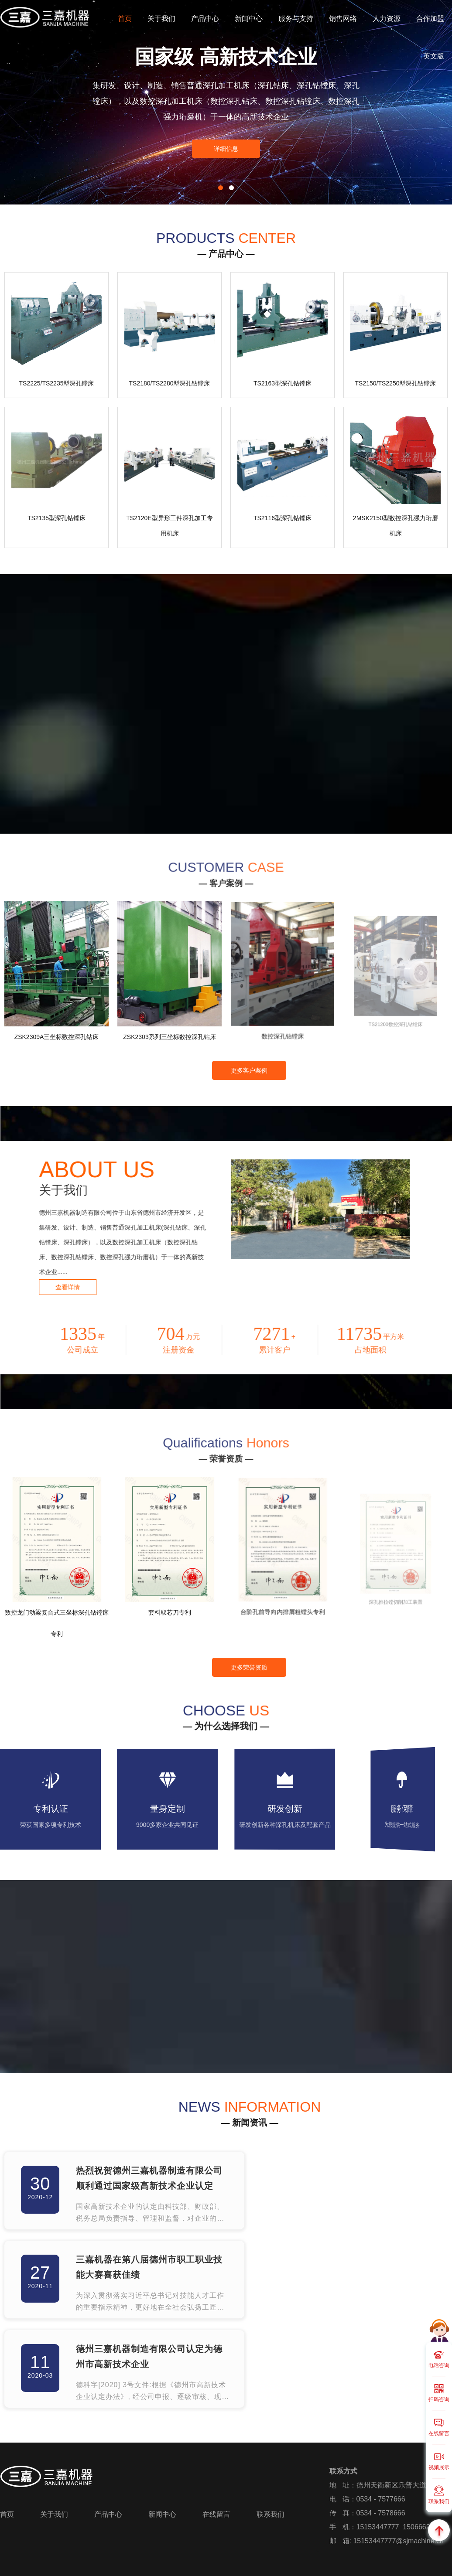 Image resolution: width=452 pixels, height=2576 pixels. Describe the element at coordinates (430, 18) in the screenshot. I see `合作加盟` at that location.